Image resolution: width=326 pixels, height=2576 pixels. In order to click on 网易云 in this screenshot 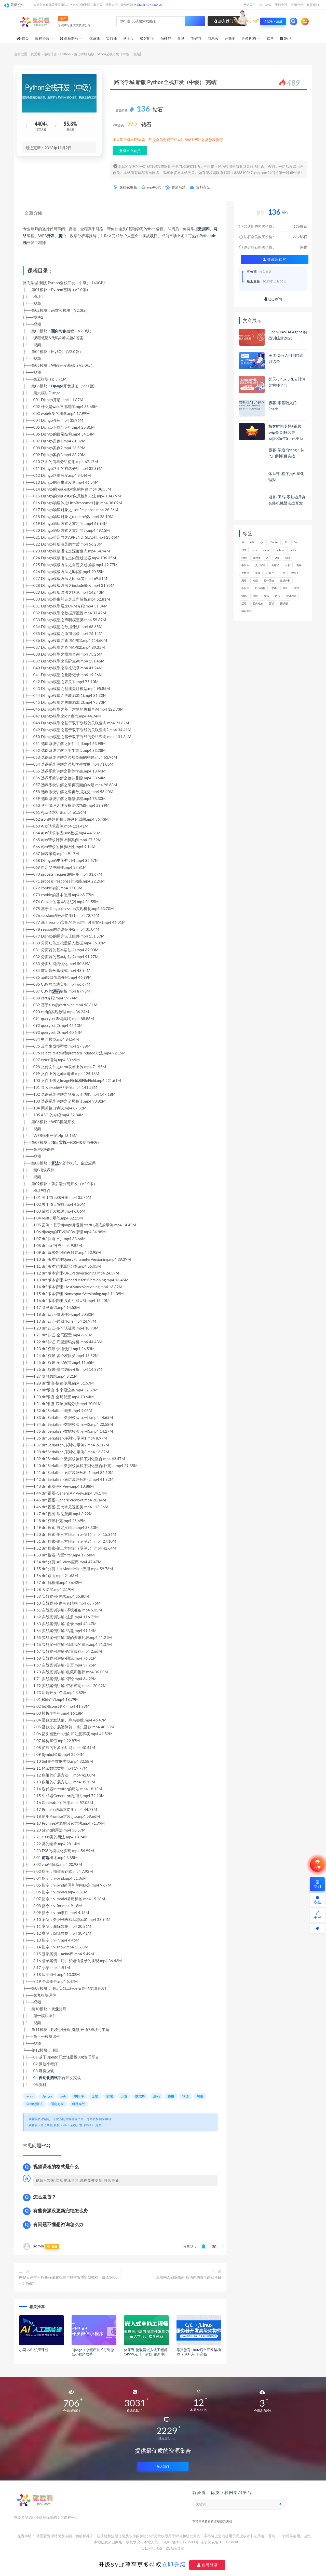, I will do `click(213, 38)`.